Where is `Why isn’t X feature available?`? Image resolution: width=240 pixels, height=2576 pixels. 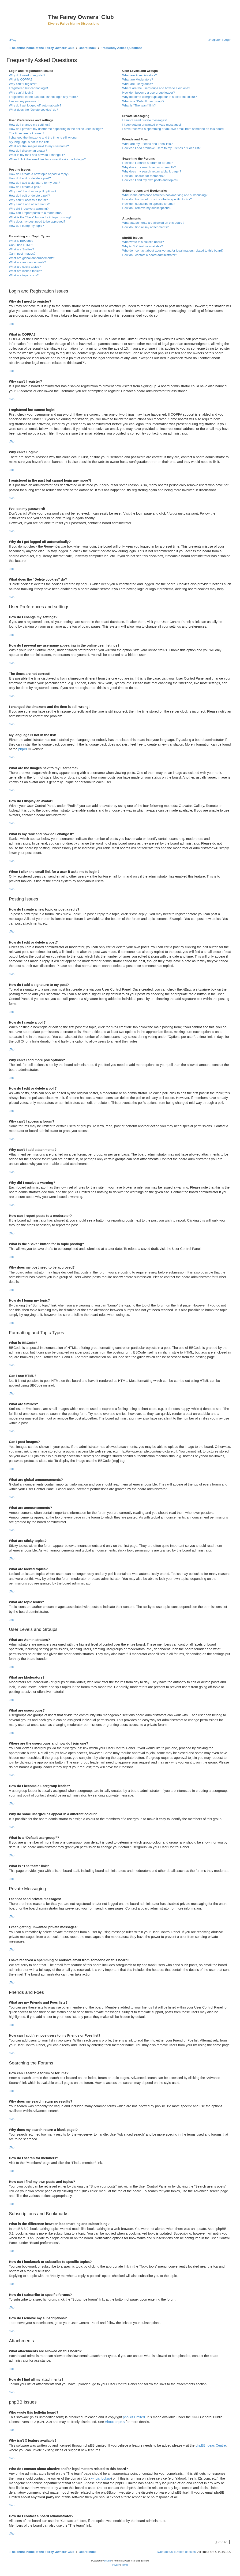 Why isn’t X feature available? is located at coordinates (142, 246).